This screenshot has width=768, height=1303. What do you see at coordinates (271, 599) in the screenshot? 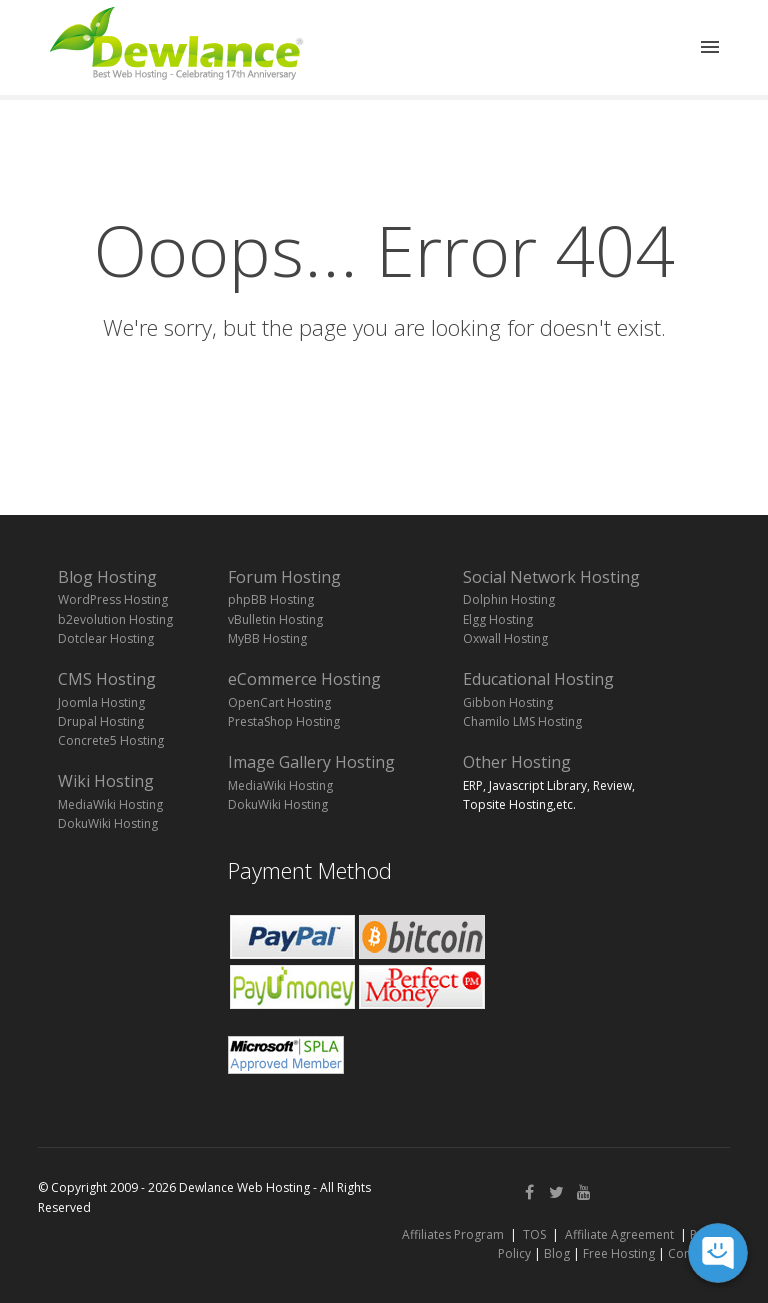
I see `phpBB Hosting` at bounding box center [271, 599].